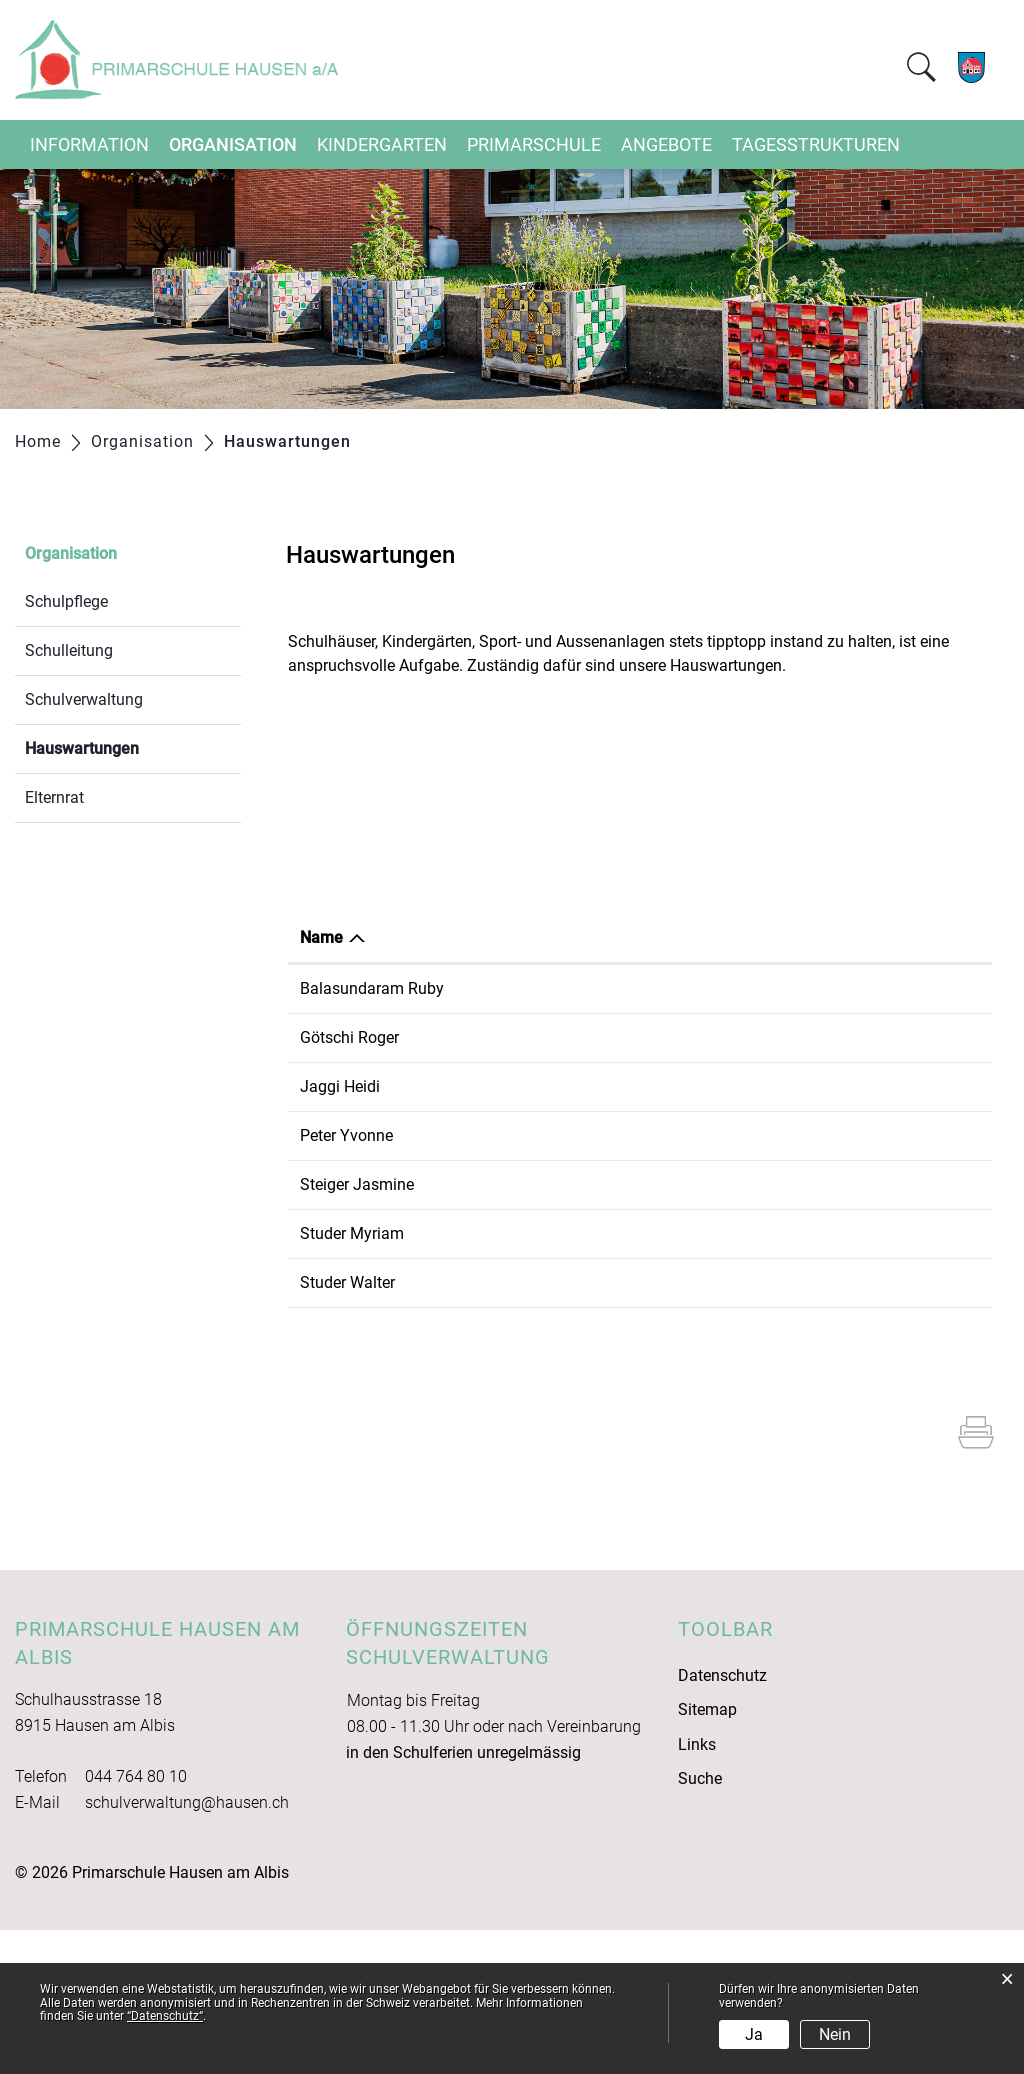 This screenshot has width=1024, height=2074. What do you see at coordinates (757, 1304) in the screenshot?
I see `Kindergarten Gom 2` at bounding box center [757, 1304].